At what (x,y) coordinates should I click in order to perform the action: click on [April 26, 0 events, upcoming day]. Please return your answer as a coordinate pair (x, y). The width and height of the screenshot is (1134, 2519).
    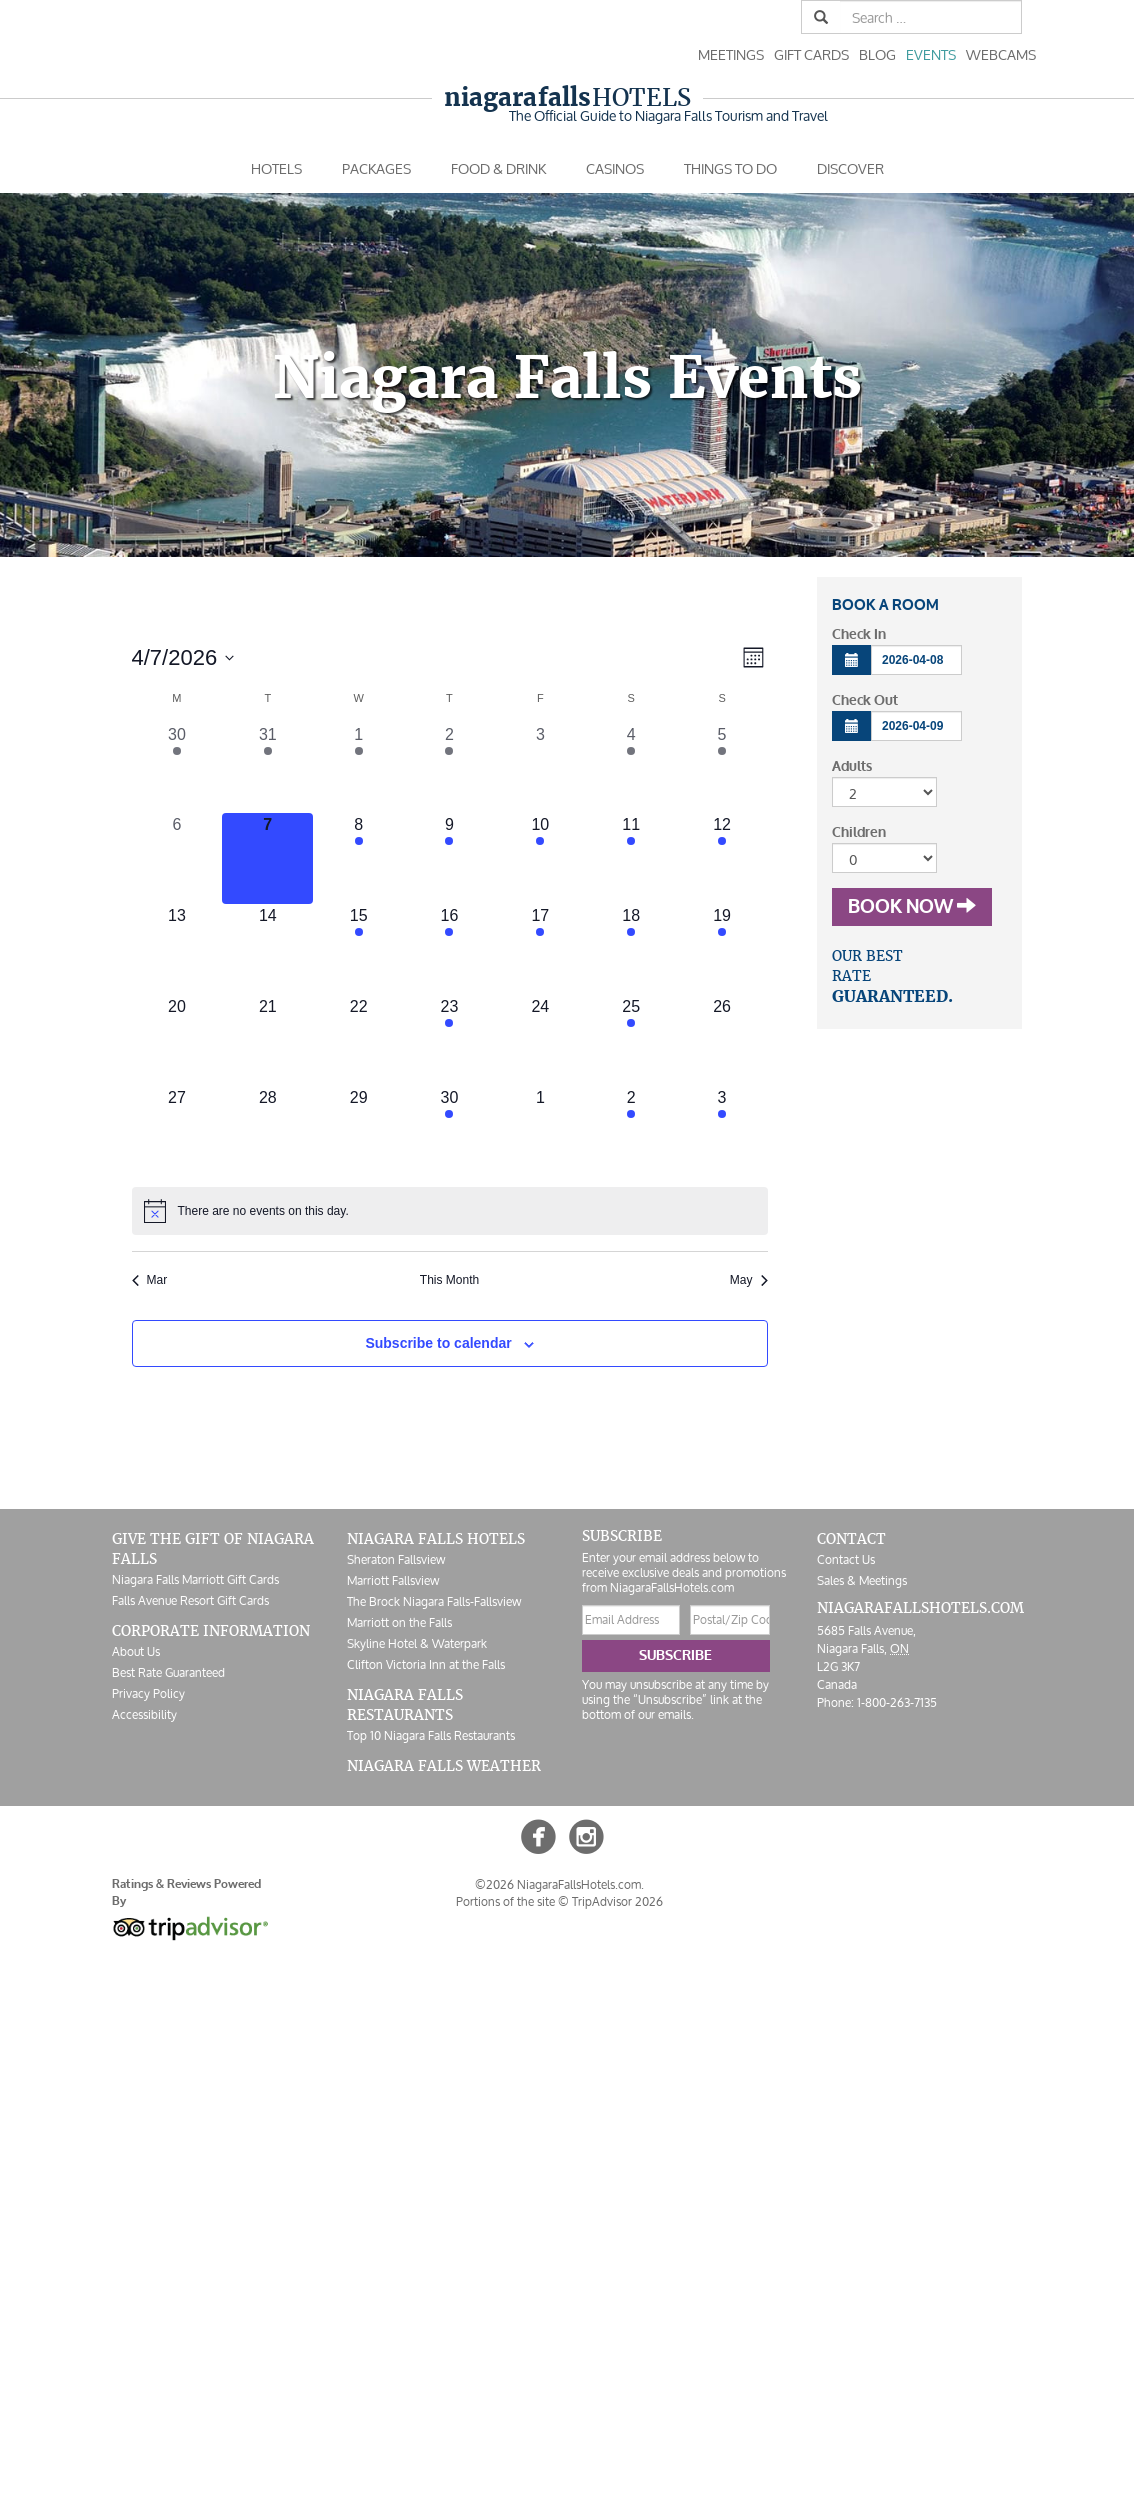
    Looking at the image, I should click on (722, 1040).